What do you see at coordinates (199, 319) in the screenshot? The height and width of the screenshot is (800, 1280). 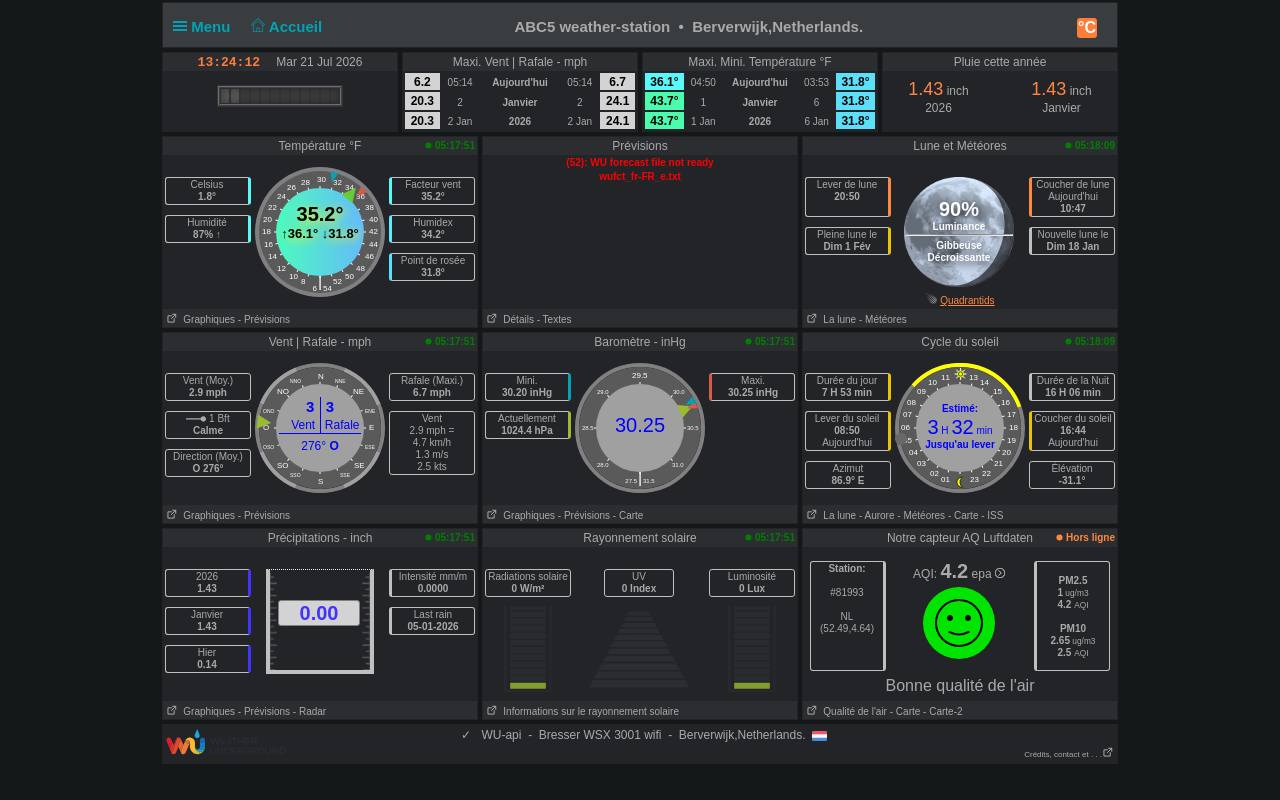 I see `Graphiques` at bounding box center [199, 319].